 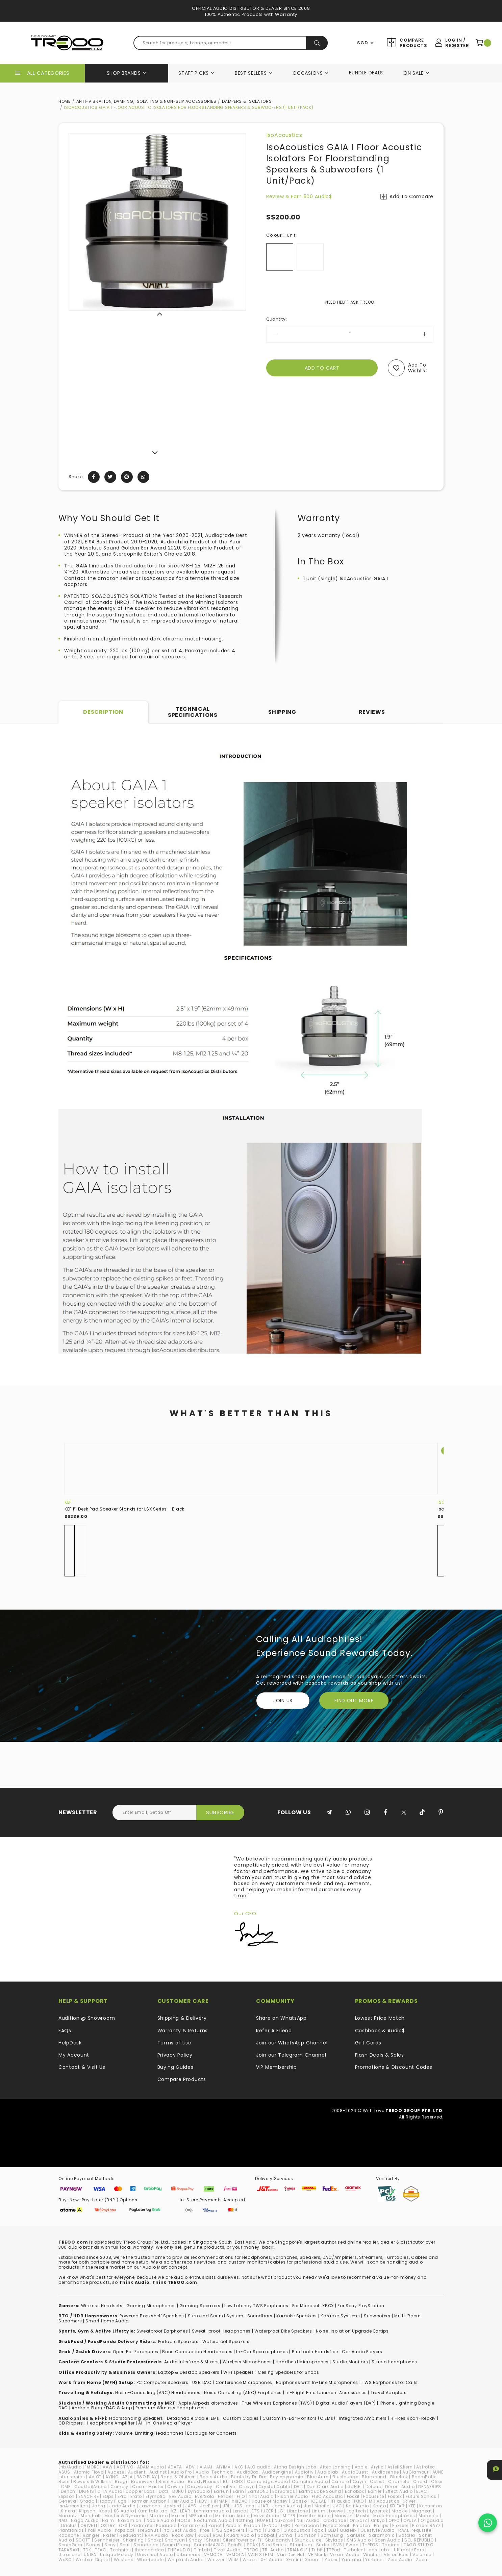 What do you see at coordinates (383, 2501) in the screenshot?
I see `IMR Acoustics` at bounding box center [383, 2501].